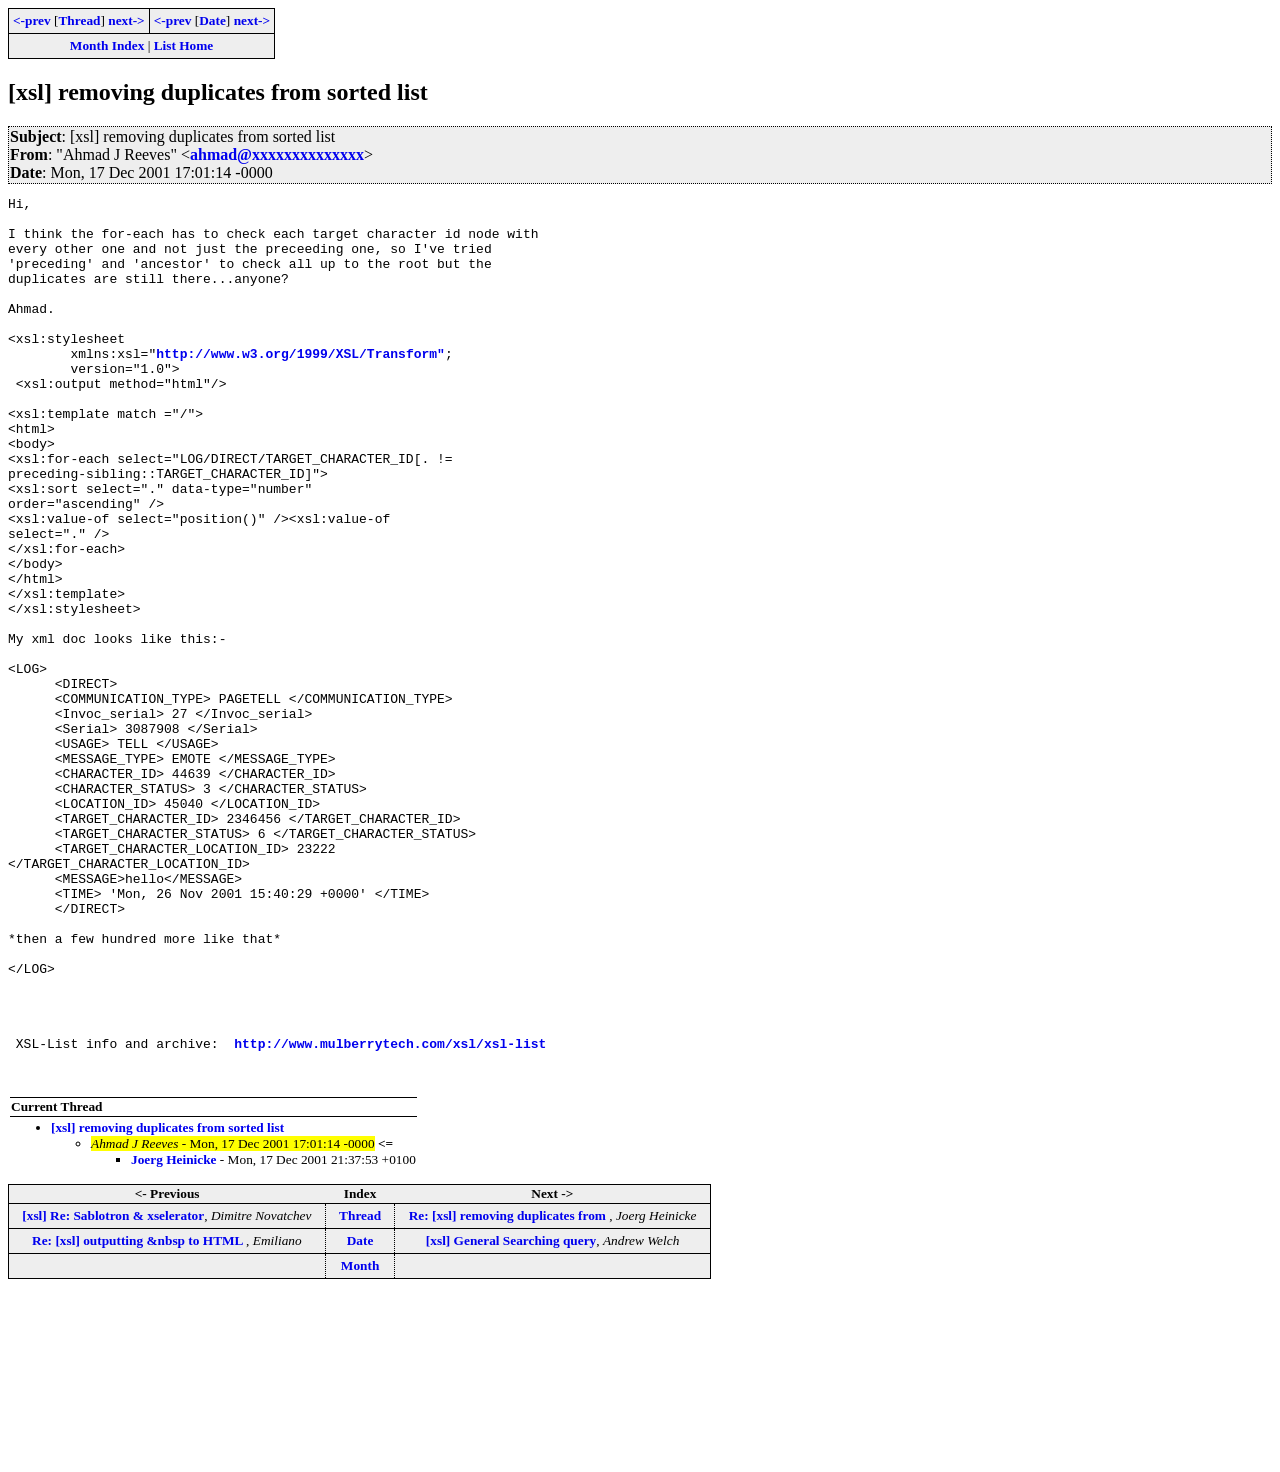 The width and height of the screenshot is (1280, 1472). I want to click on Thread, so click(79, 20).